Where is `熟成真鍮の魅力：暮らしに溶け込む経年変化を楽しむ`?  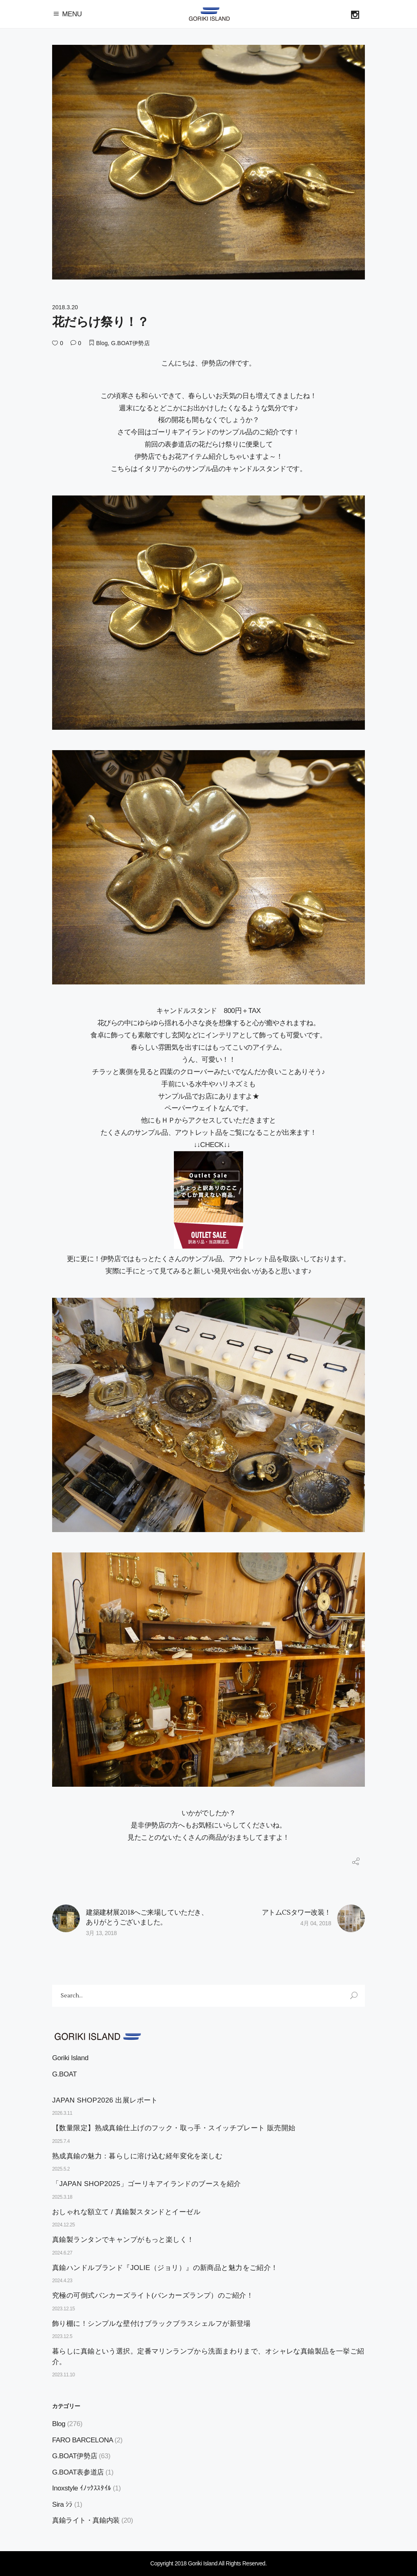
熟成真鍮の魅力：暮らしに溶け込む経年変化を楽しむ is located at coordinates (137, 2156).